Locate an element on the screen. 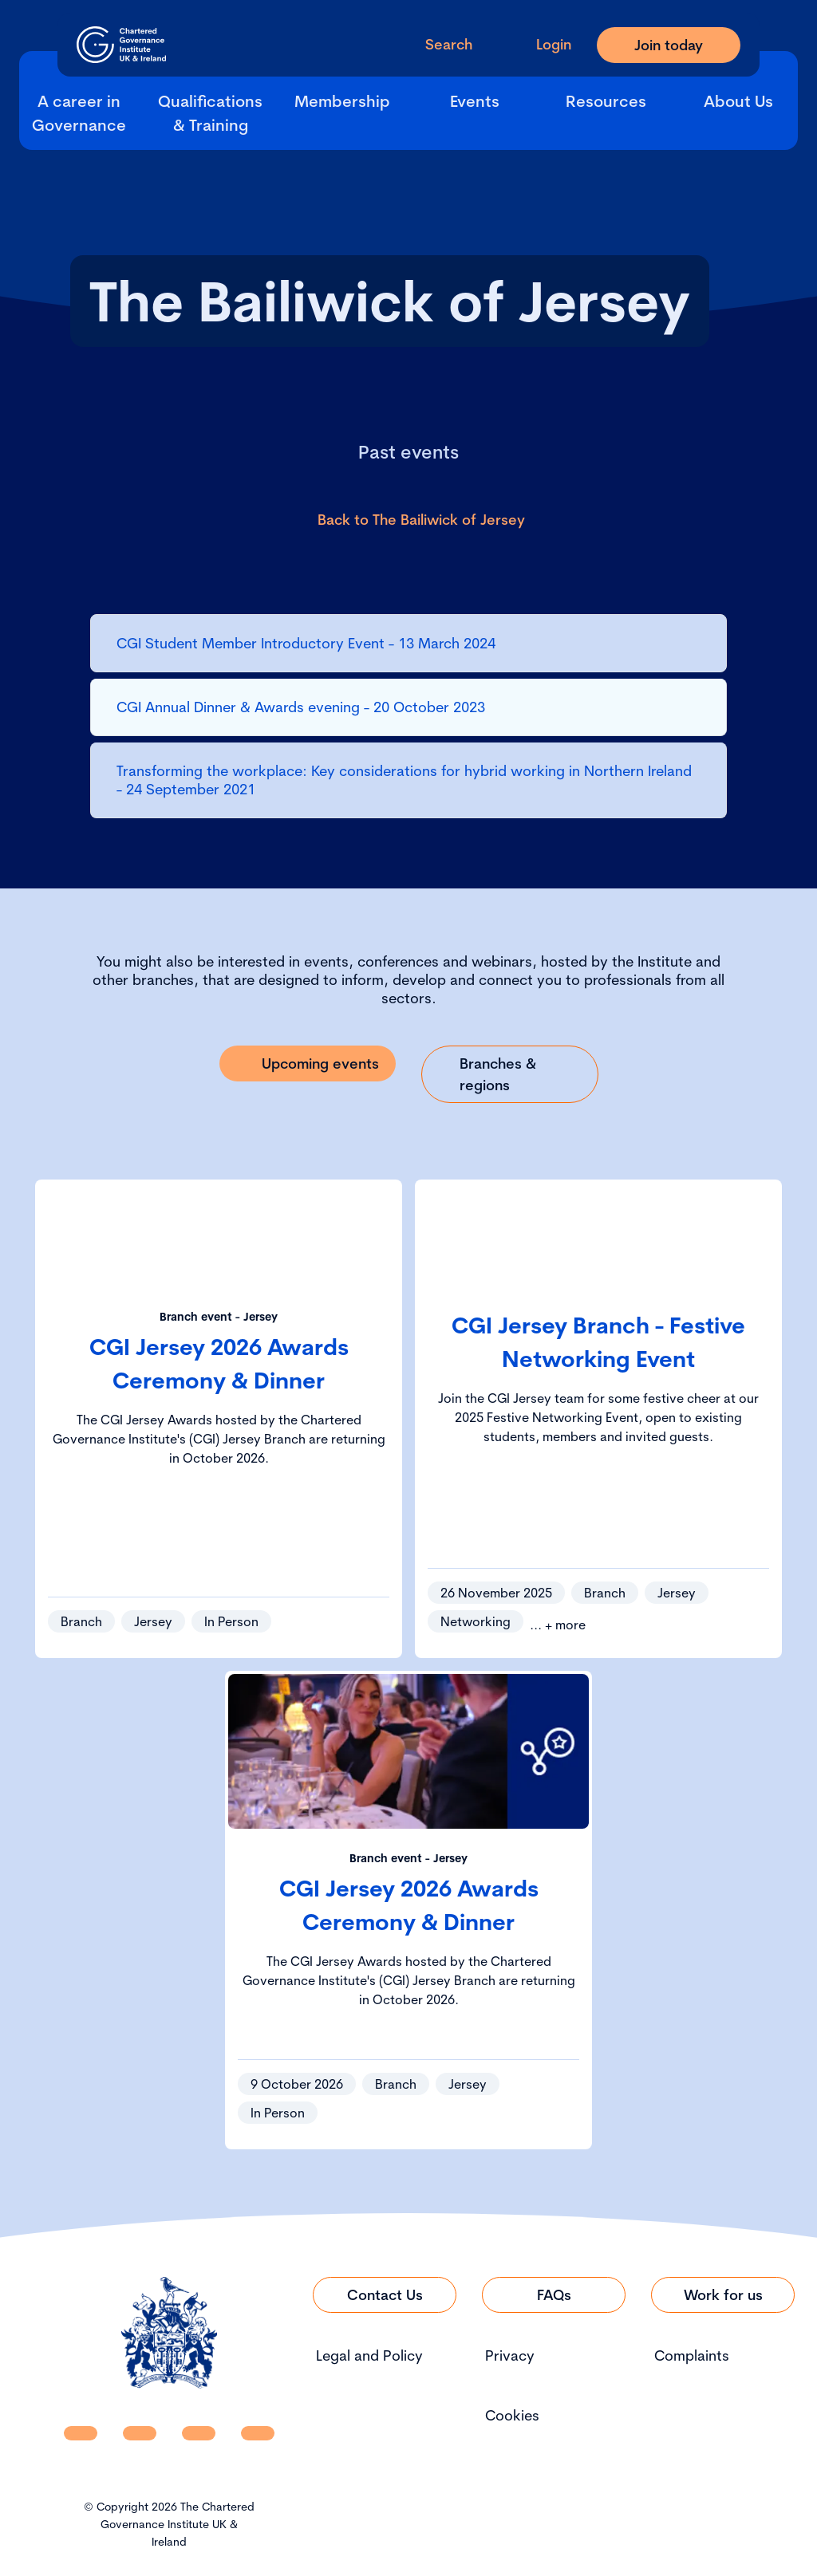 This screenshot has height=2576, width=817. Cookies is located at coordinates (512, 2415).